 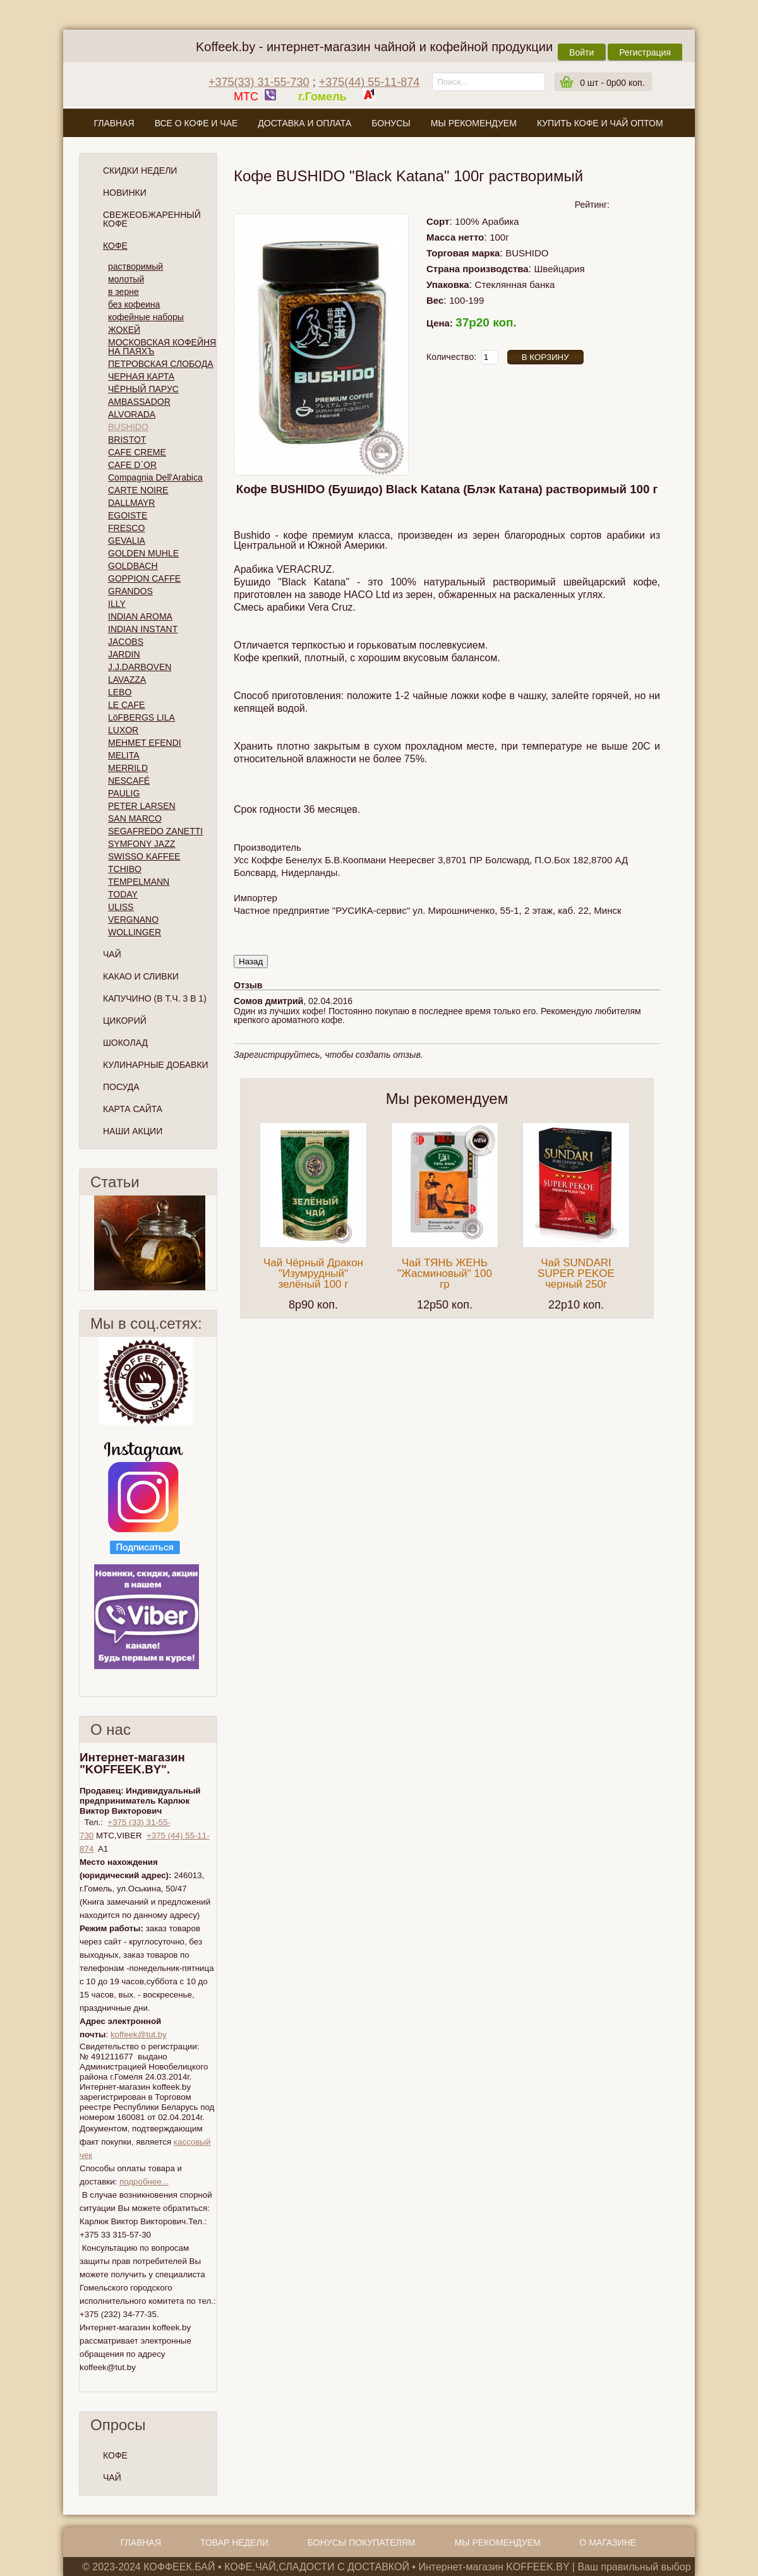 What do you see at coordinates (369, 82) in the screenshot?
I see `+375(44) 55-11-874` at bounding box center [369, 82].